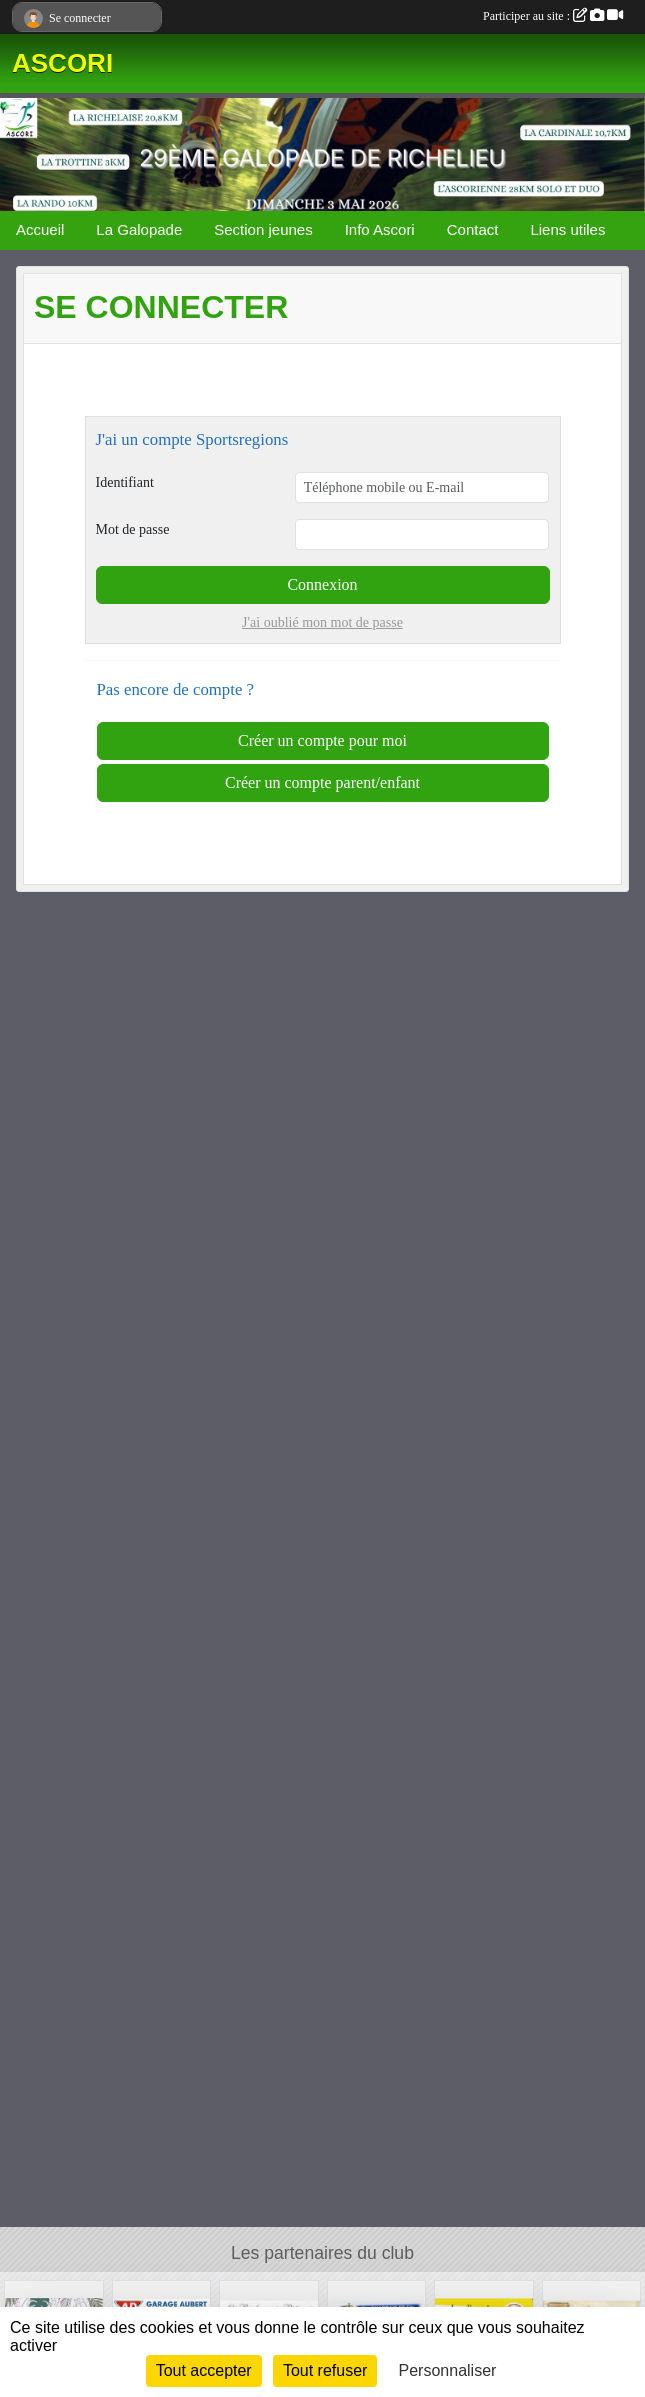  What do you see at coordinates (204, 2370) in the screenshot?
I see `Tout accepter [Cookies : Tout accepter]` at bounding box center [204, 2370].